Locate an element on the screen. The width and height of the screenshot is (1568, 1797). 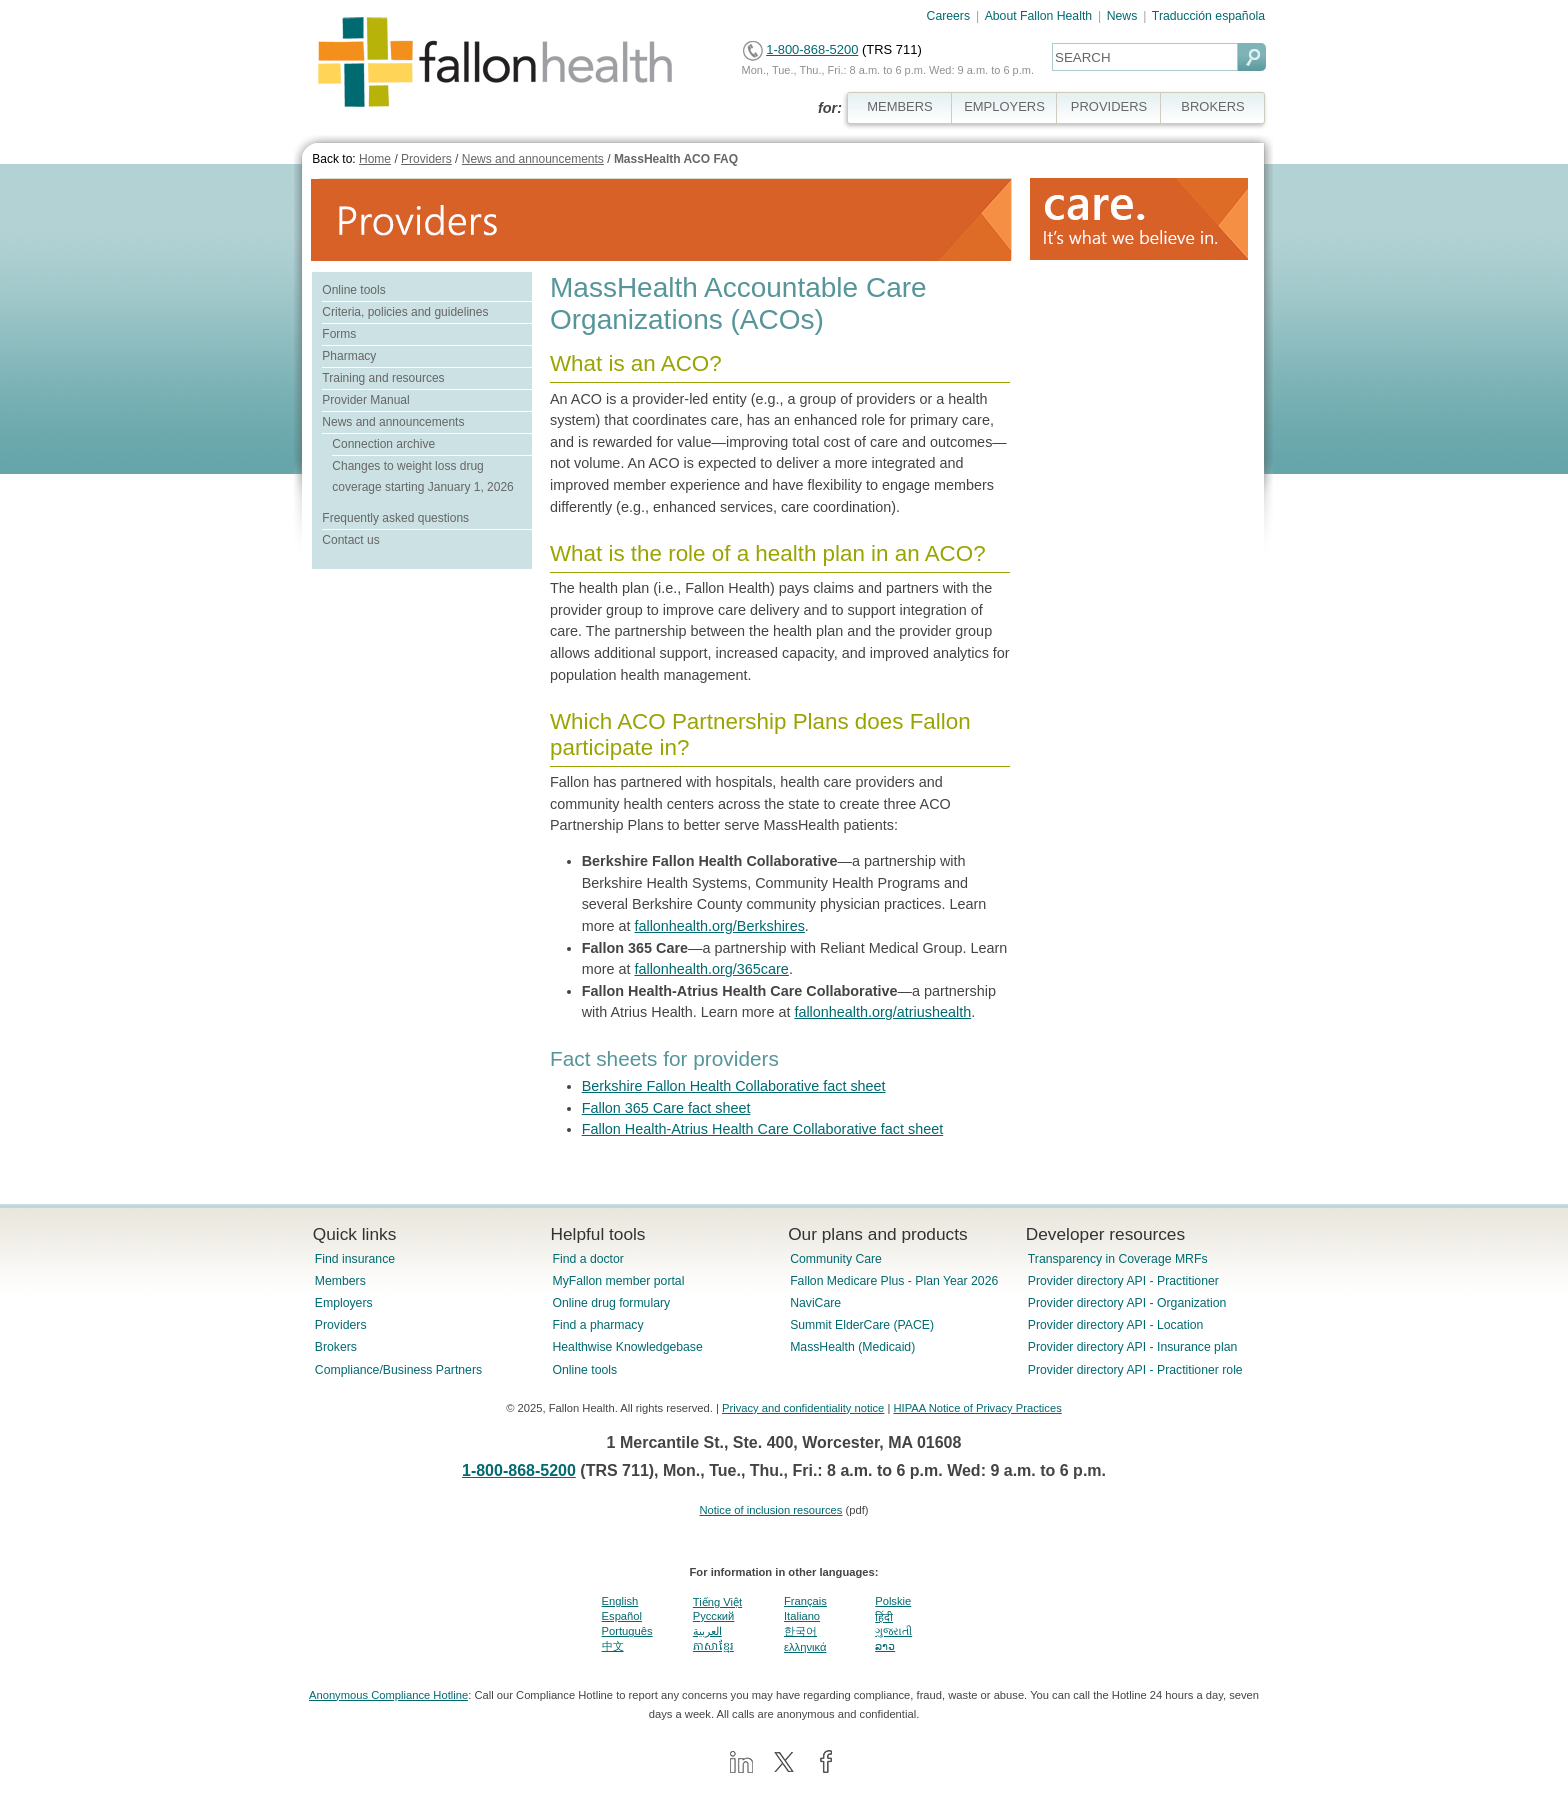
Italiano is located at coordinates (802, 1616).